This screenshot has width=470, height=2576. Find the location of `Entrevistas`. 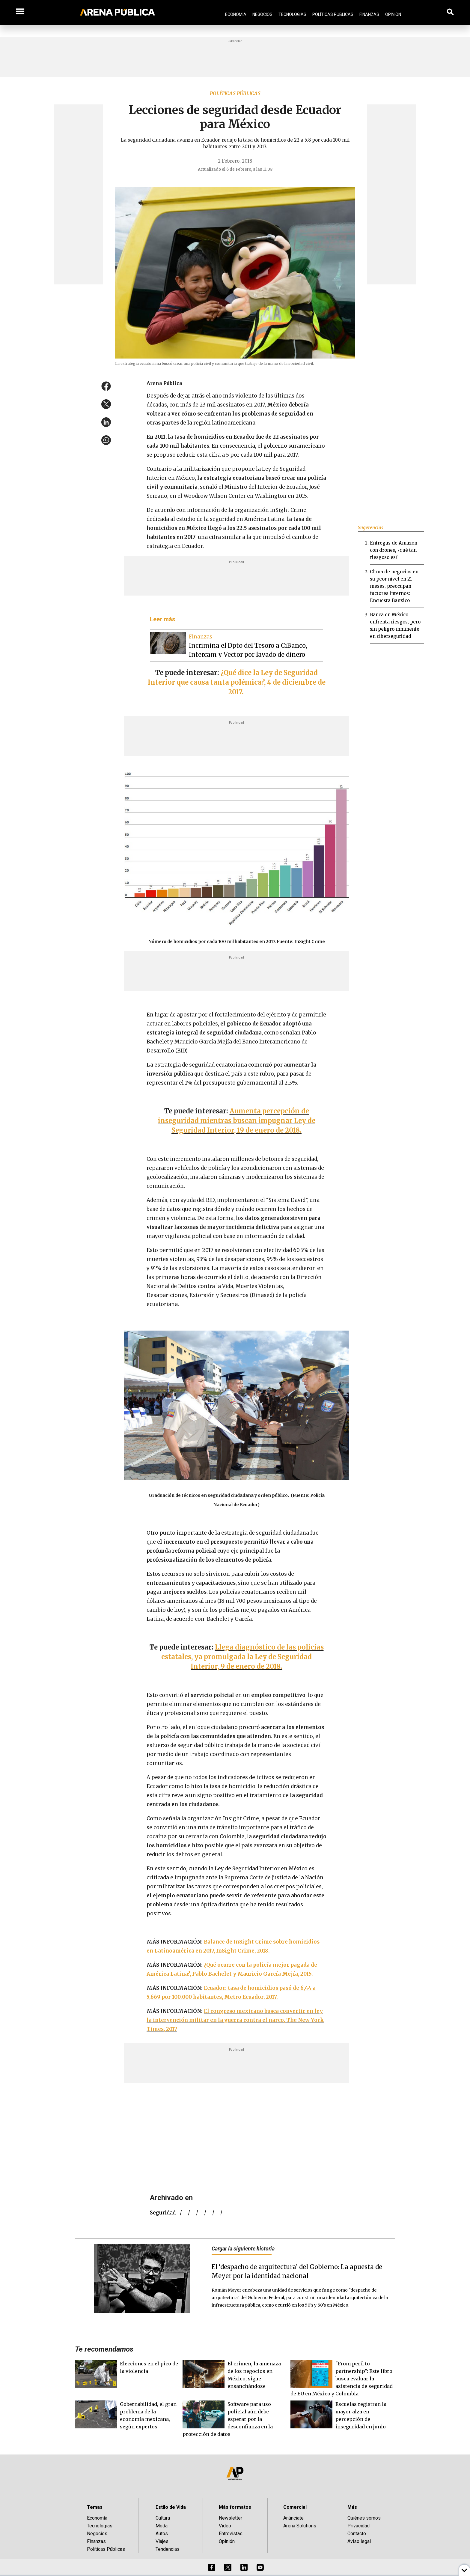

Entrevistas is located at coordinates (230, 2533).